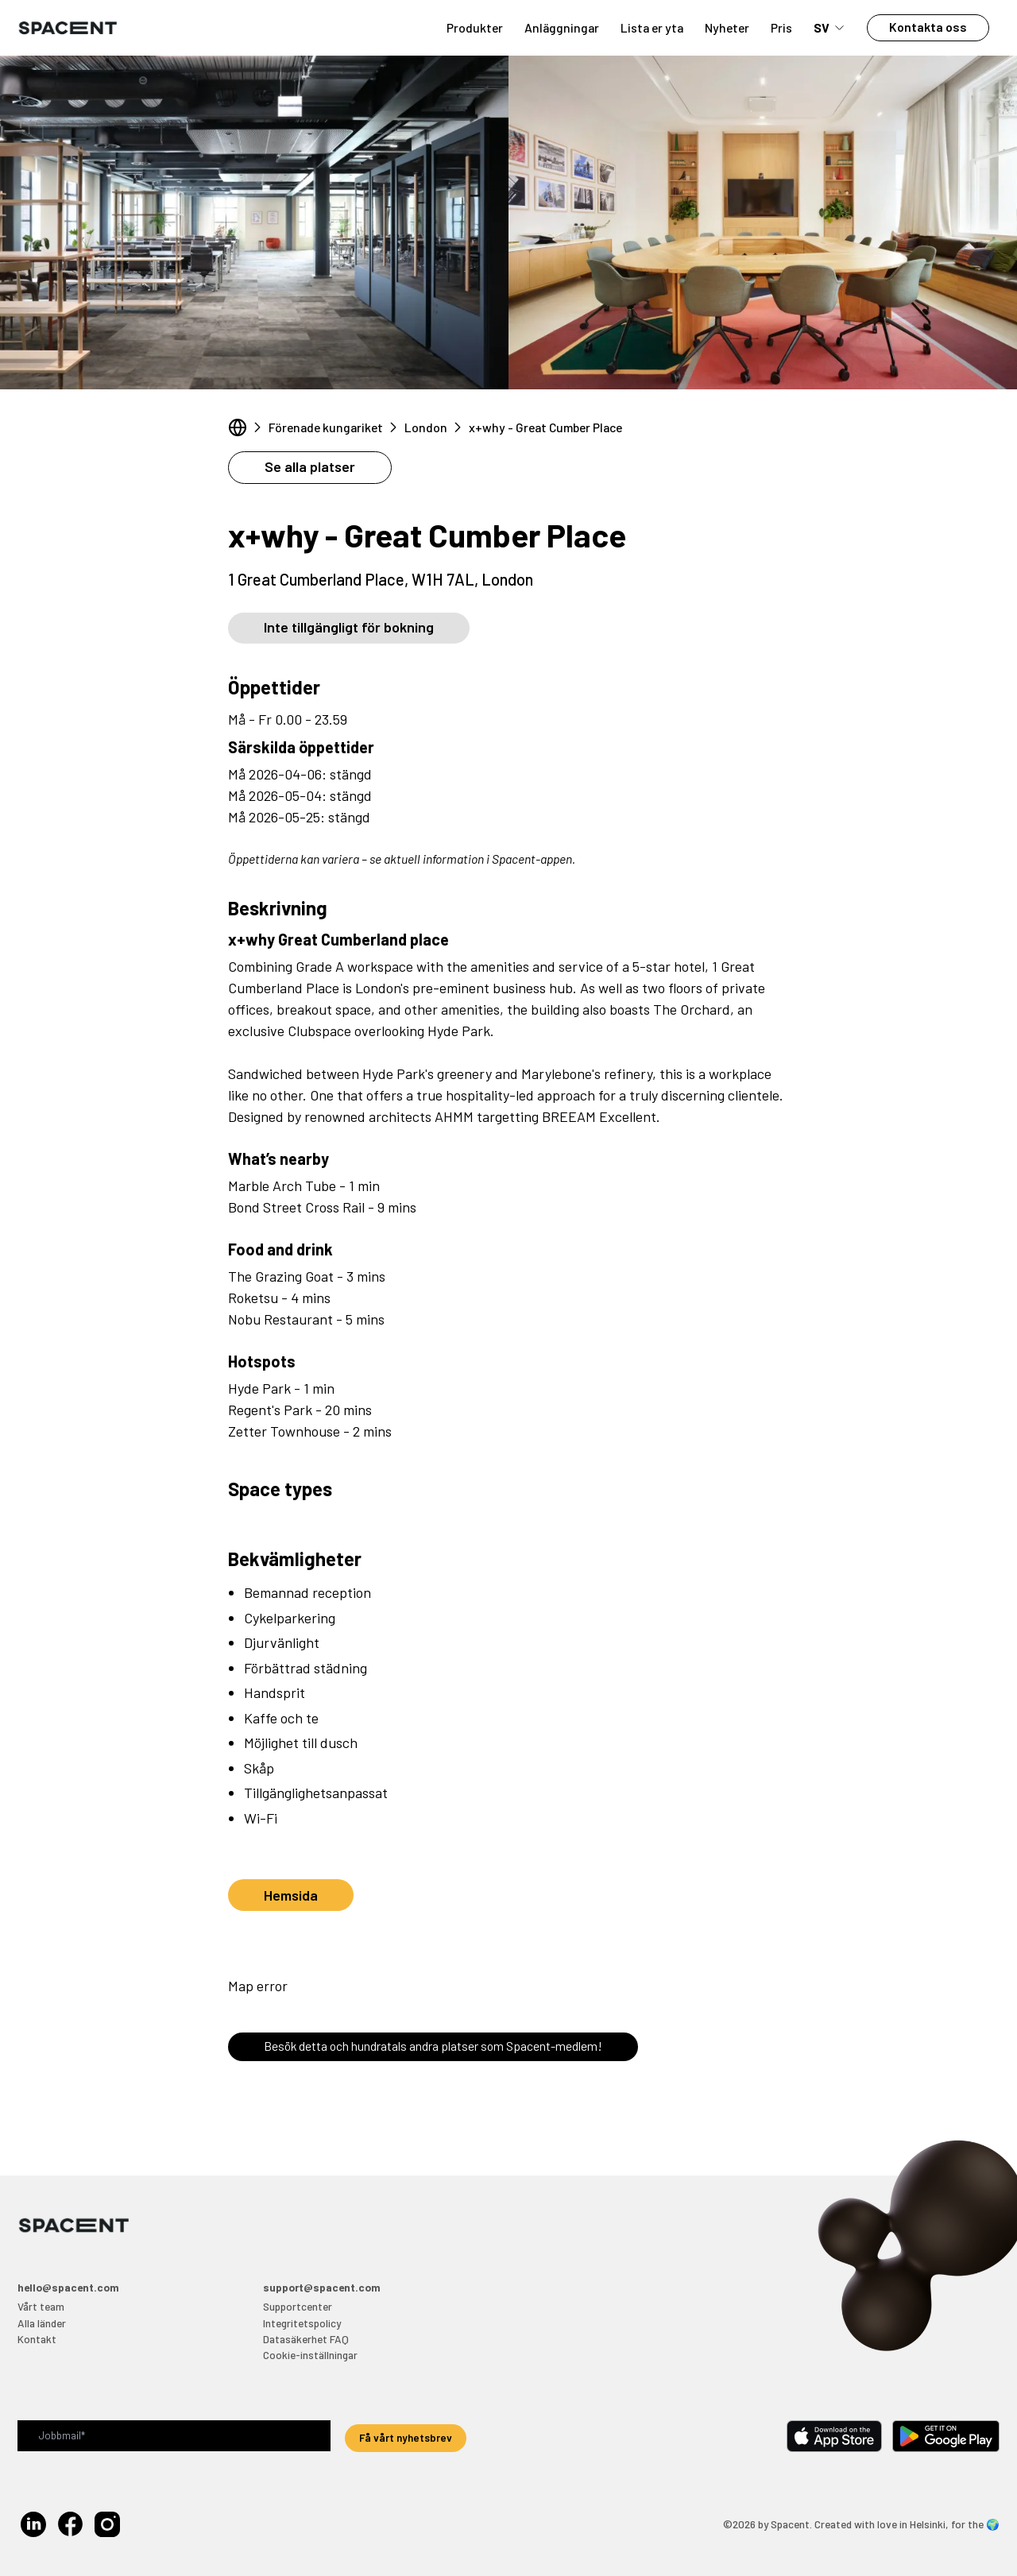 Image resolution: width=1017 pixels, height=2576 pixels. I want to click on Kontakt, so click(36, 2339).